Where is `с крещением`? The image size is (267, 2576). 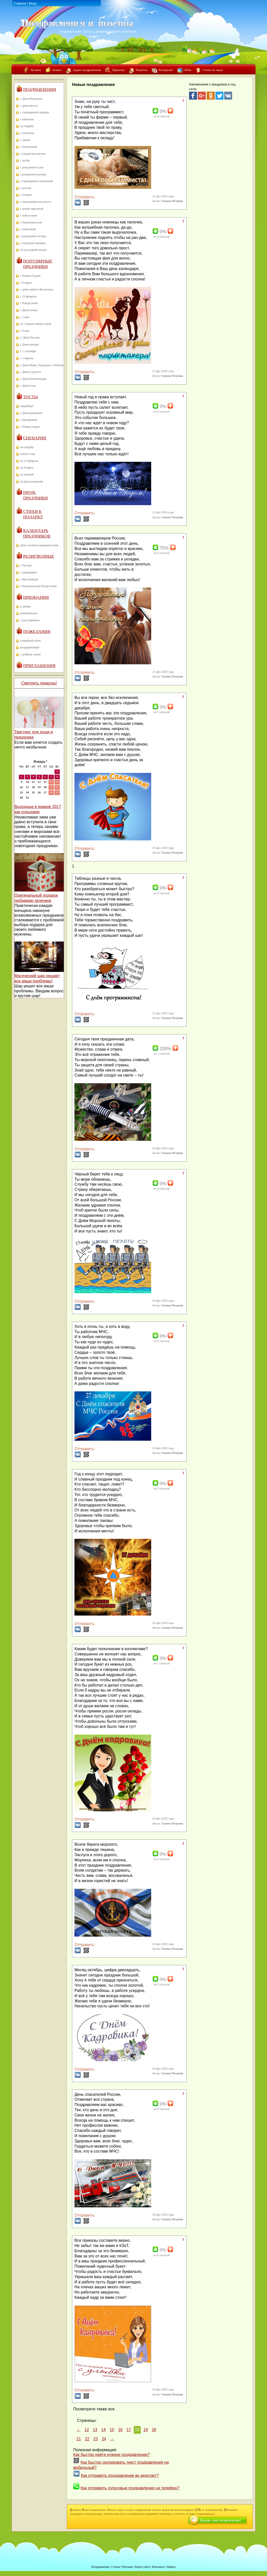 с крещением is located at coordinates (28, 572).